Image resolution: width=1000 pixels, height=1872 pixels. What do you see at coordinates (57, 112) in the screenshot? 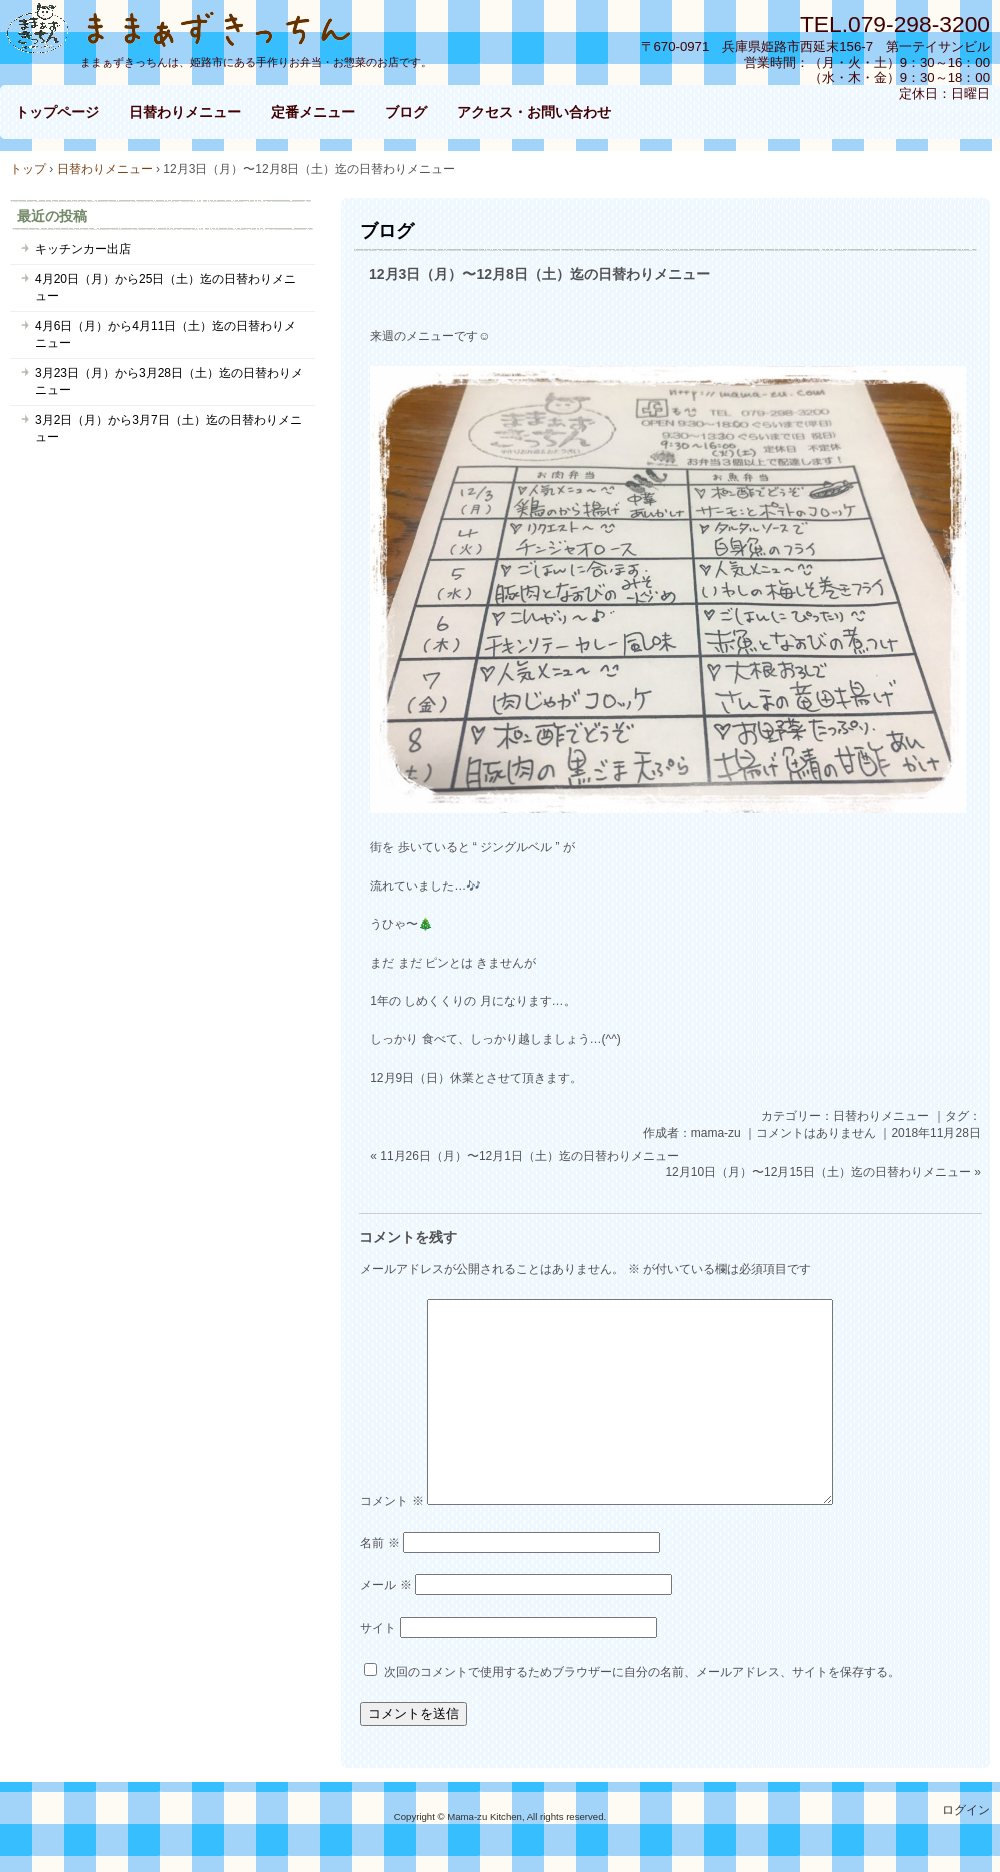
I see `トップページ` at bounding box center [57, 112].